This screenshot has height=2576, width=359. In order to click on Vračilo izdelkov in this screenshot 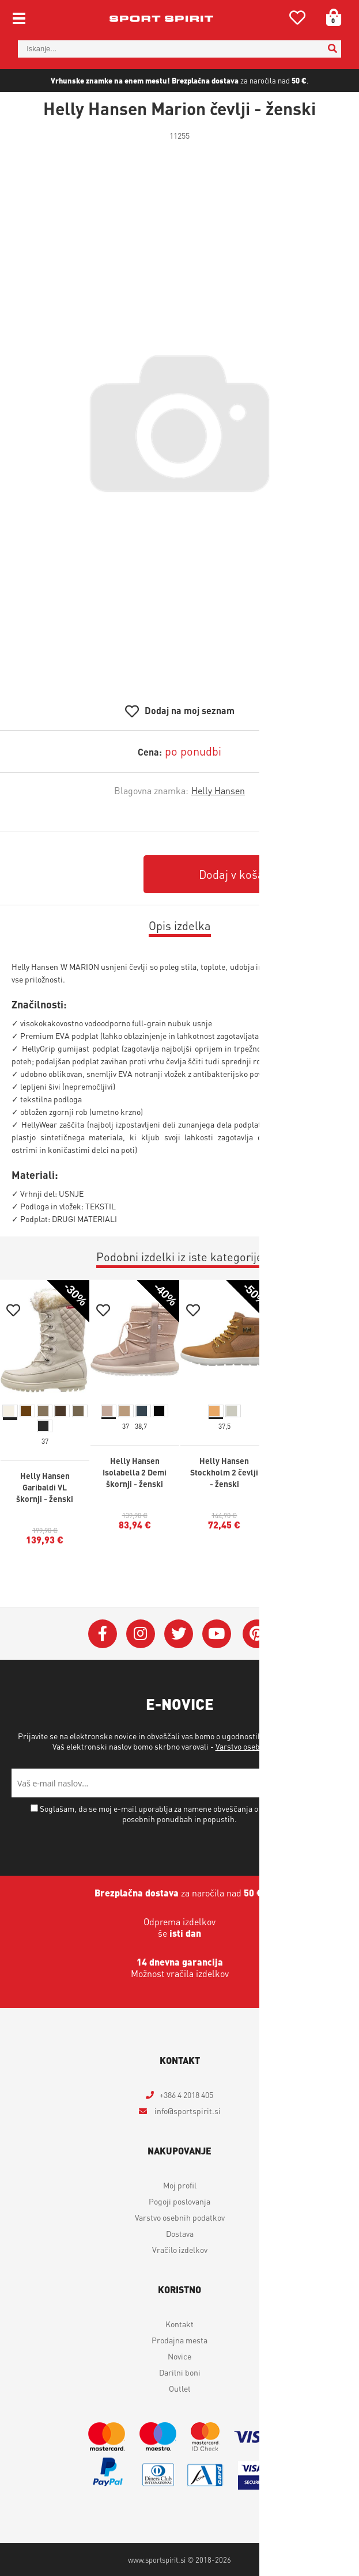, I will do `click(179, 2249)`.